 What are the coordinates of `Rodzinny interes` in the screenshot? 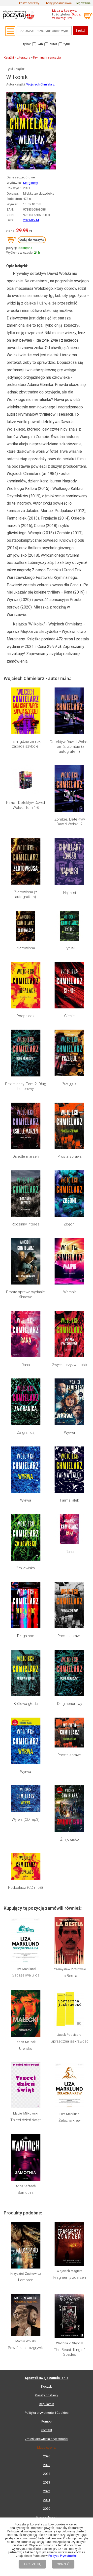 It's located at (25, 1224).